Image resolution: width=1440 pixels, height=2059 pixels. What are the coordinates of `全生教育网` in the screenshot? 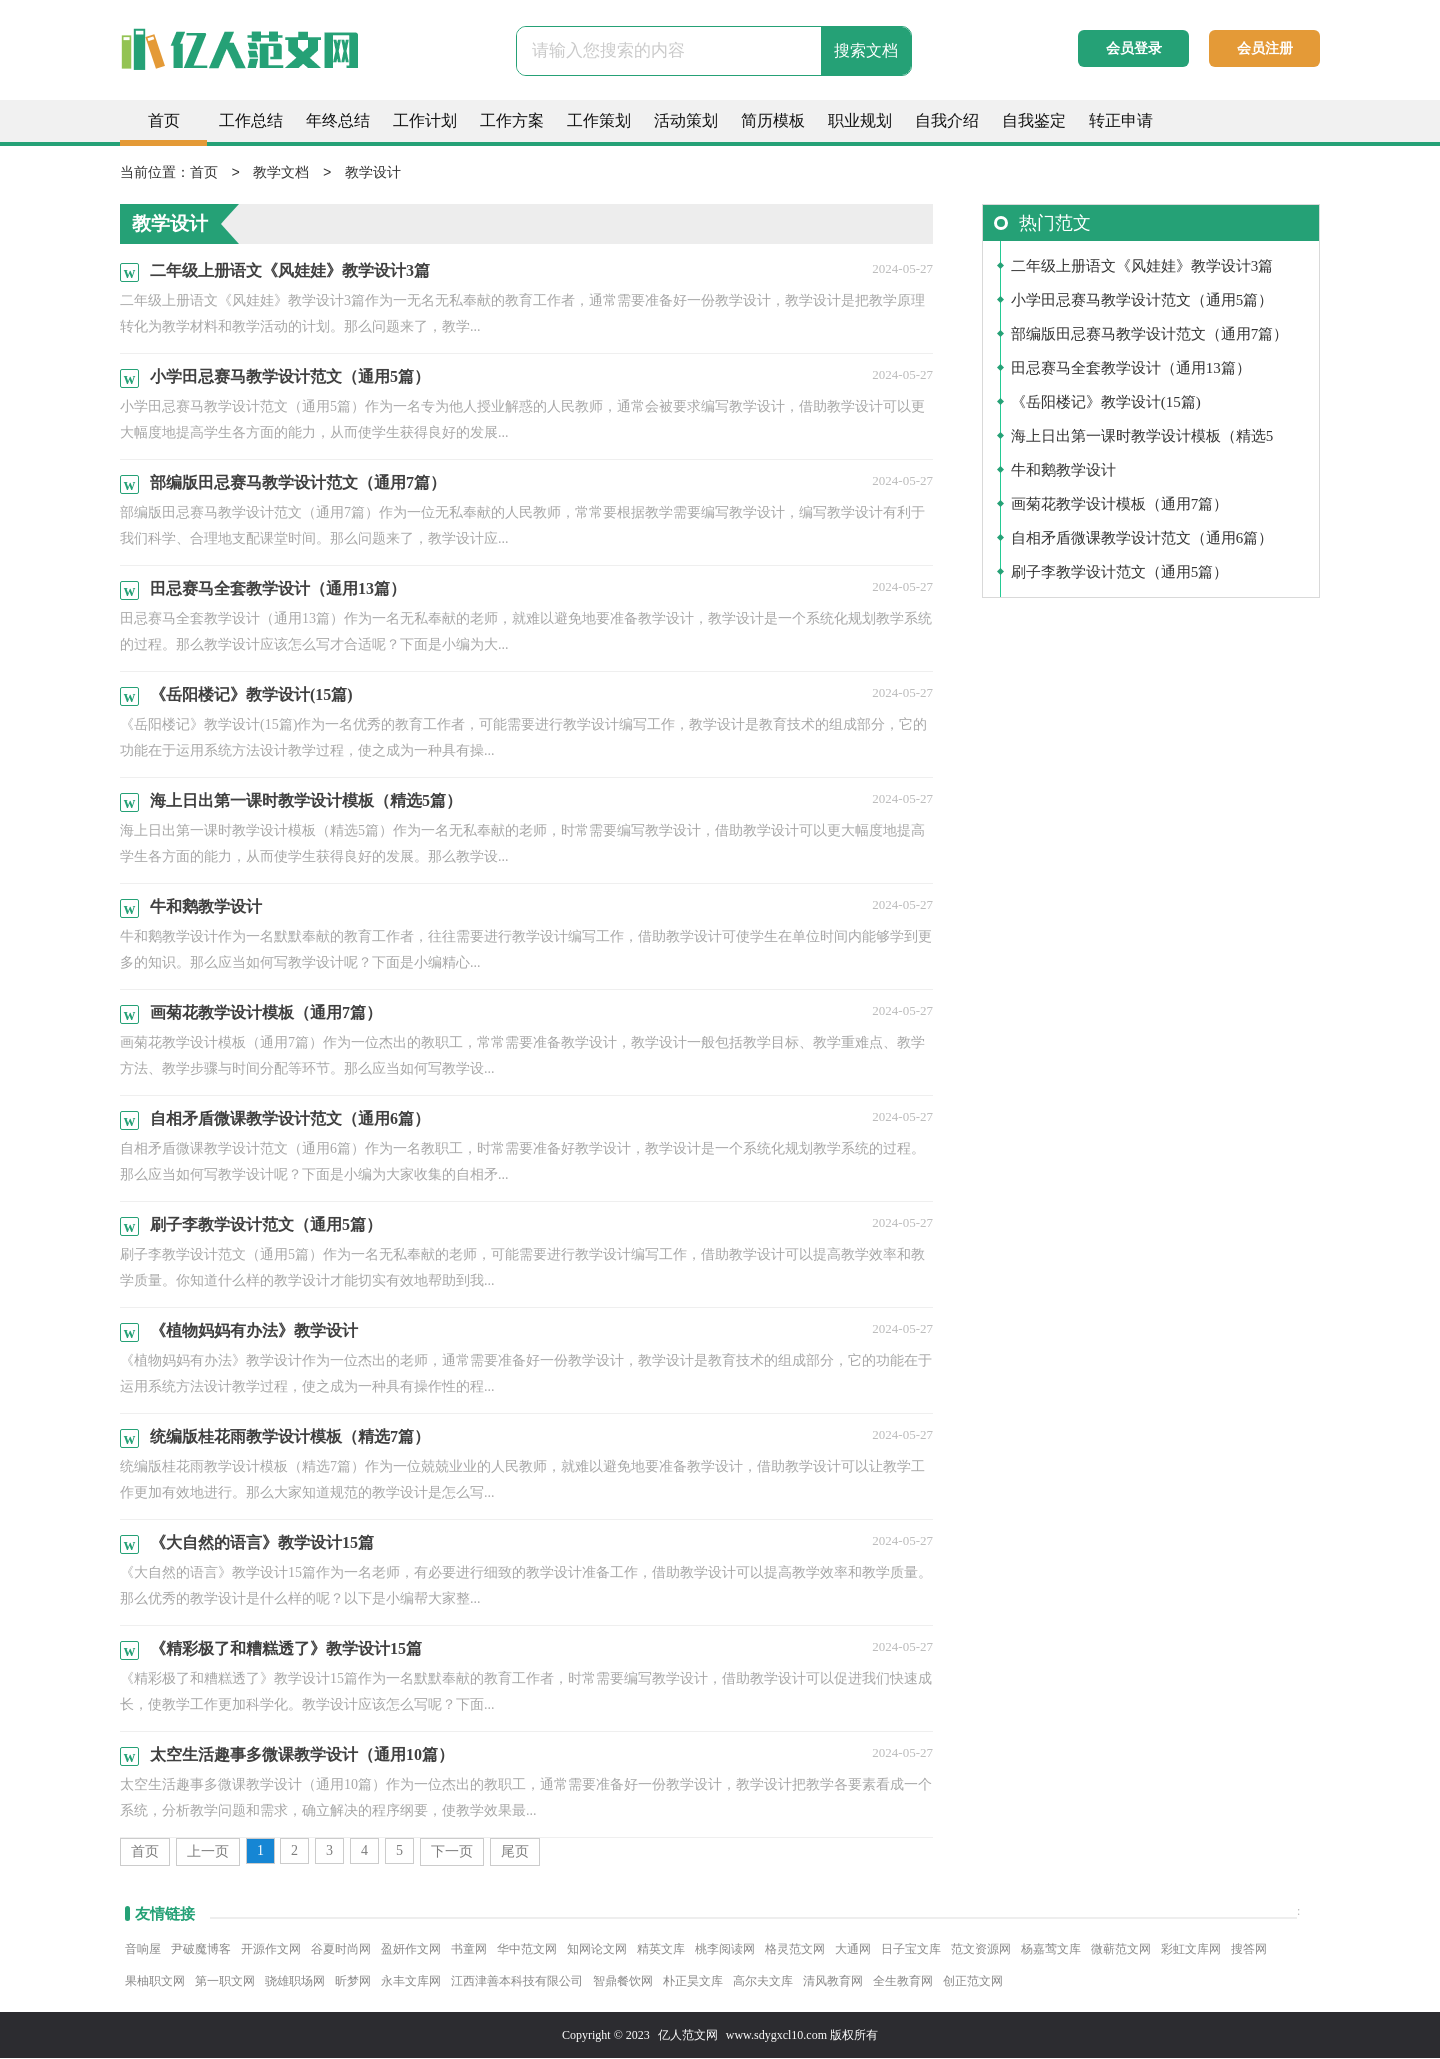 It's located at (903, 1982).